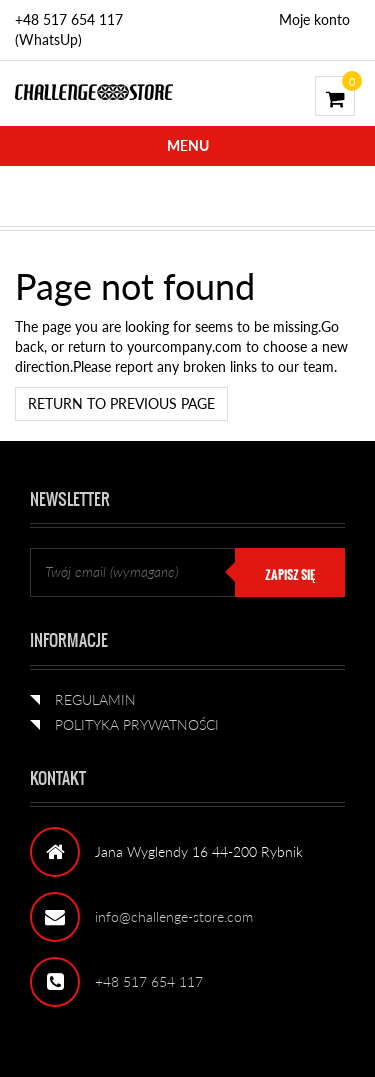  Describe the element at coordinates (149, 981) in the screenshot. I see `+48 517 654 117` at that location.